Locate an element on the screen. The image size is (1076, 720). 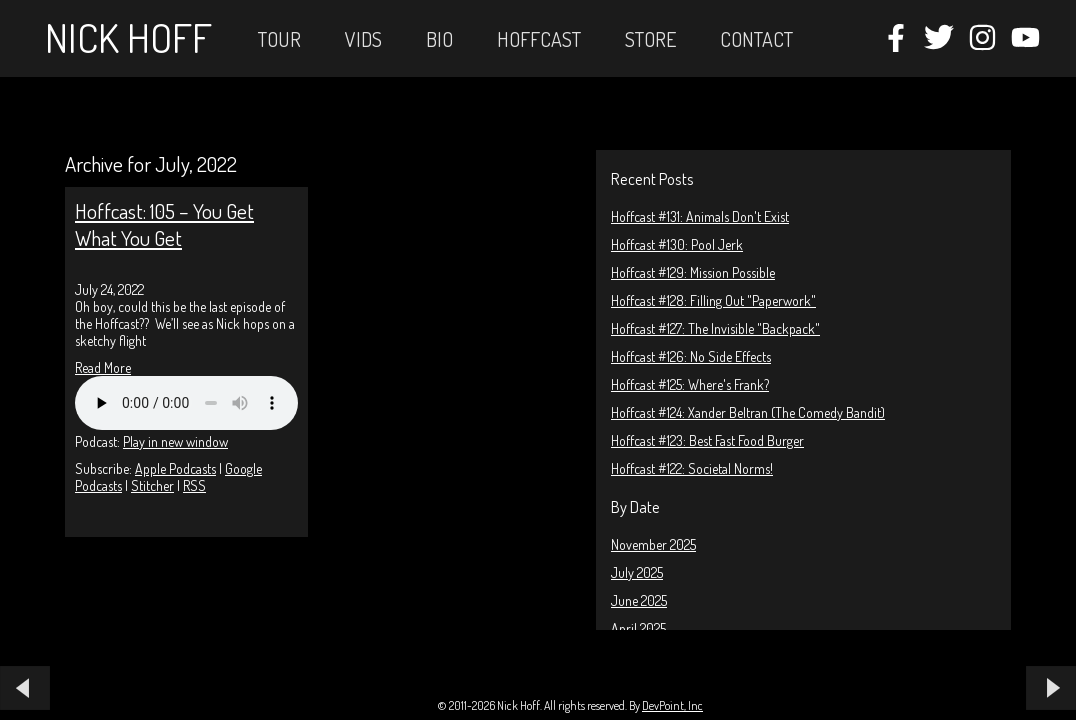
Play in new window is located at coordinates (175, 441).